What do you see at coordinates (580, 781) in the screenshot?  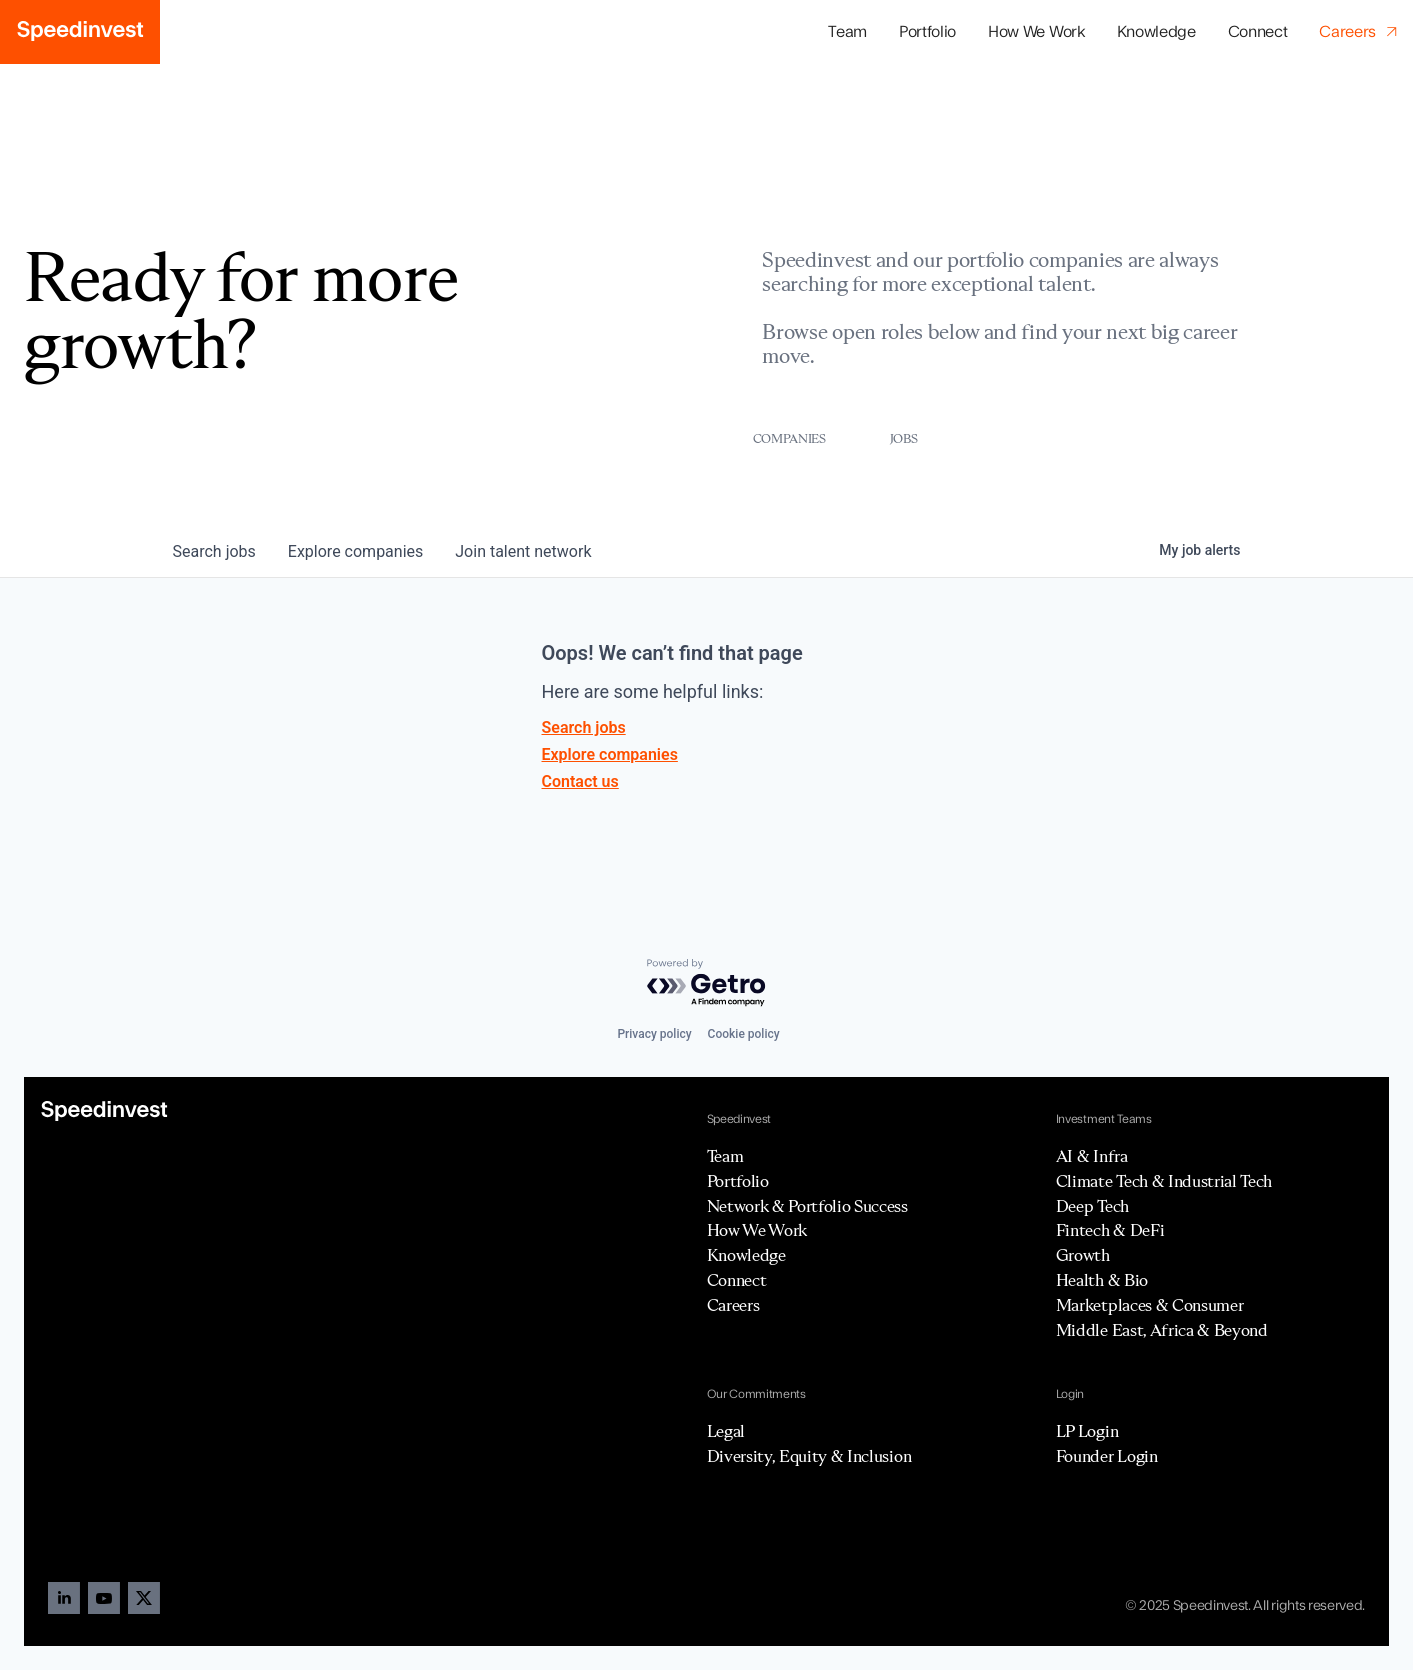 I see `Contact us` at bounding box center [580, 781].